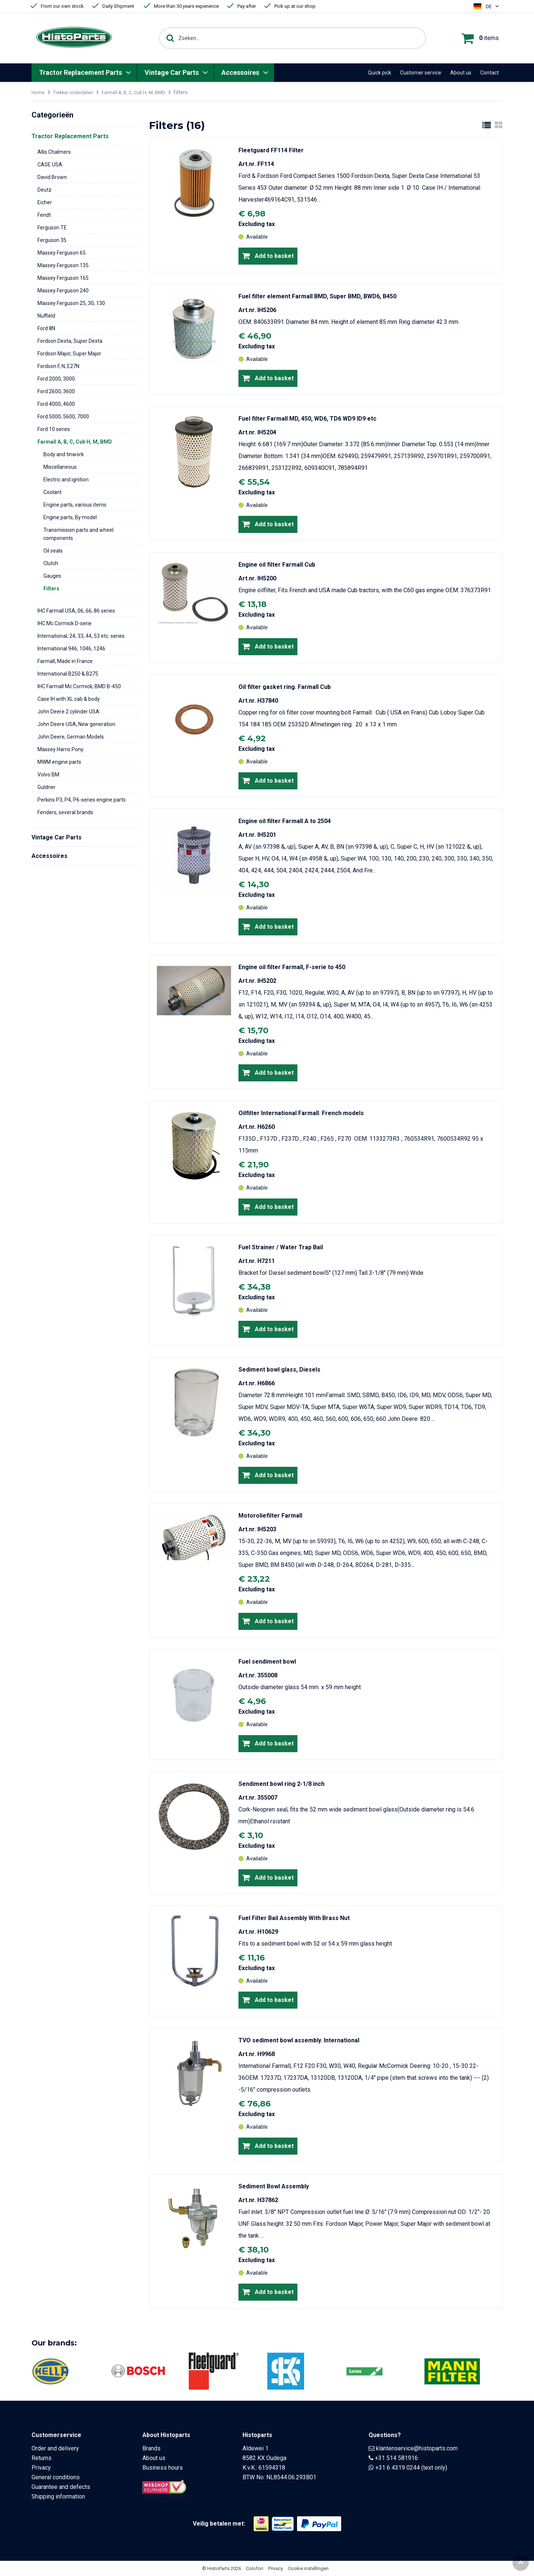 The height and width of the screenshot is (2576, 534). Describe the element at coordinates (61, 253) in the screenshot. I see `Massey Ferguson 65` at that location.